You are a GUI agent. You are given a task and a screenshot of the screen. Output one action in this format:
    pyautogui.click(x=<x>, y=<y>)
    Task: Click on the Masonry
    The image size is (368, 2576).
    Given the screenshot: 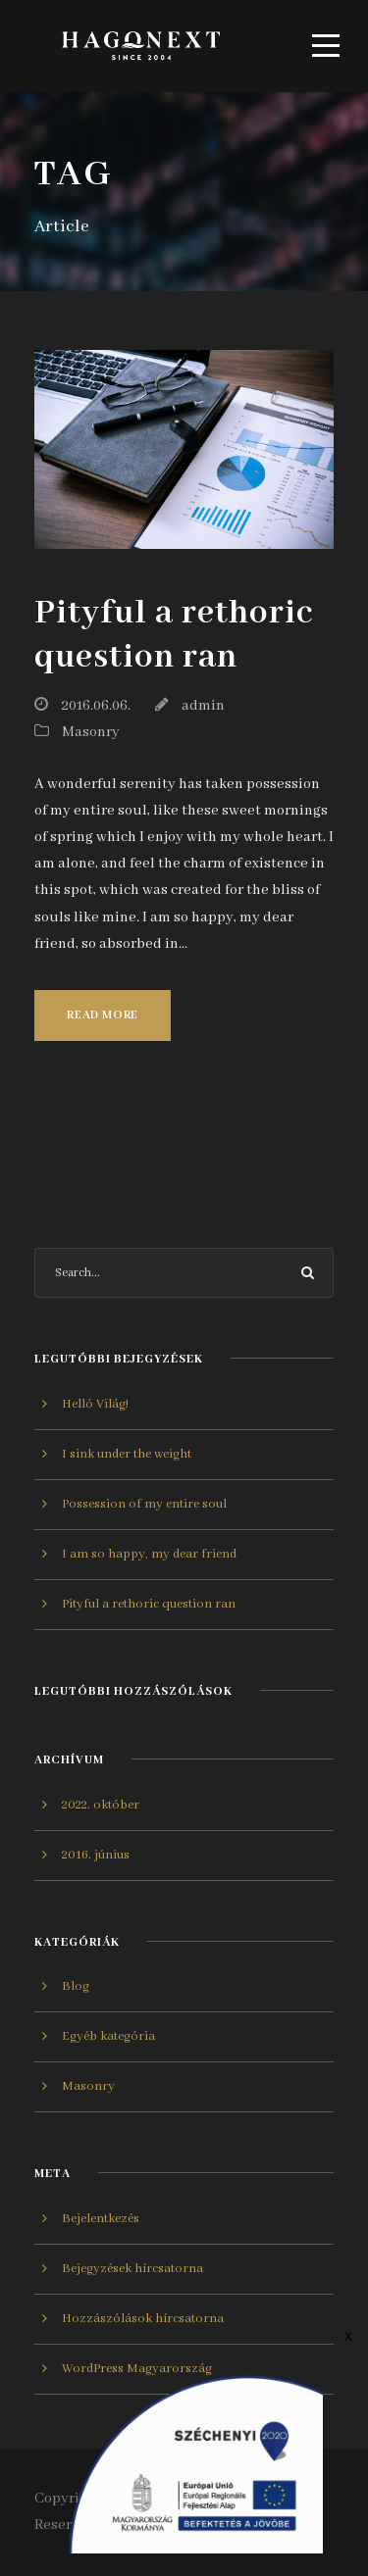 What is the action you would take?
    pyautogui.click(x=91, y=732)
    